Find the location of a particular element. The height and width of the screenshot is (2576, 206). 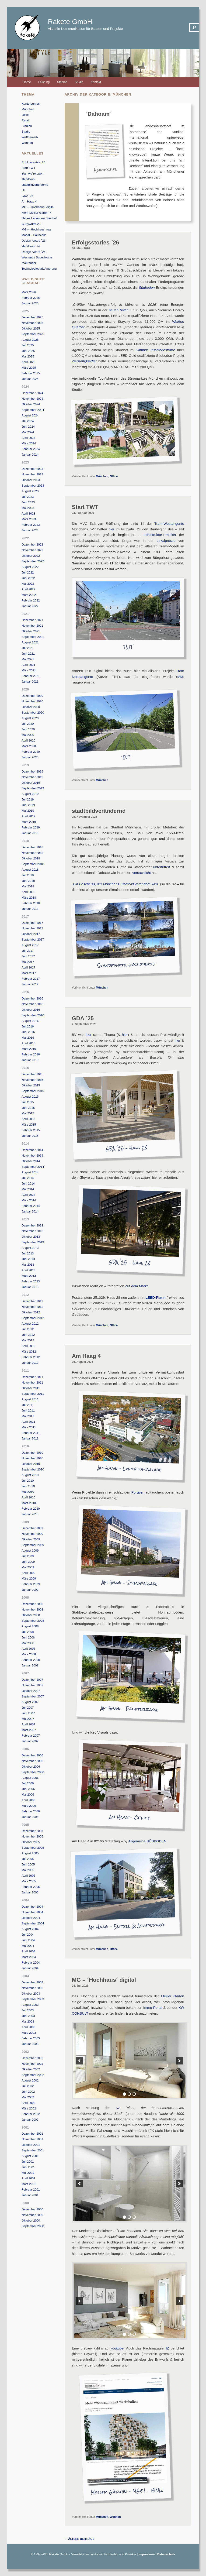

Juni 2023 is located at coordinates (28, 502).